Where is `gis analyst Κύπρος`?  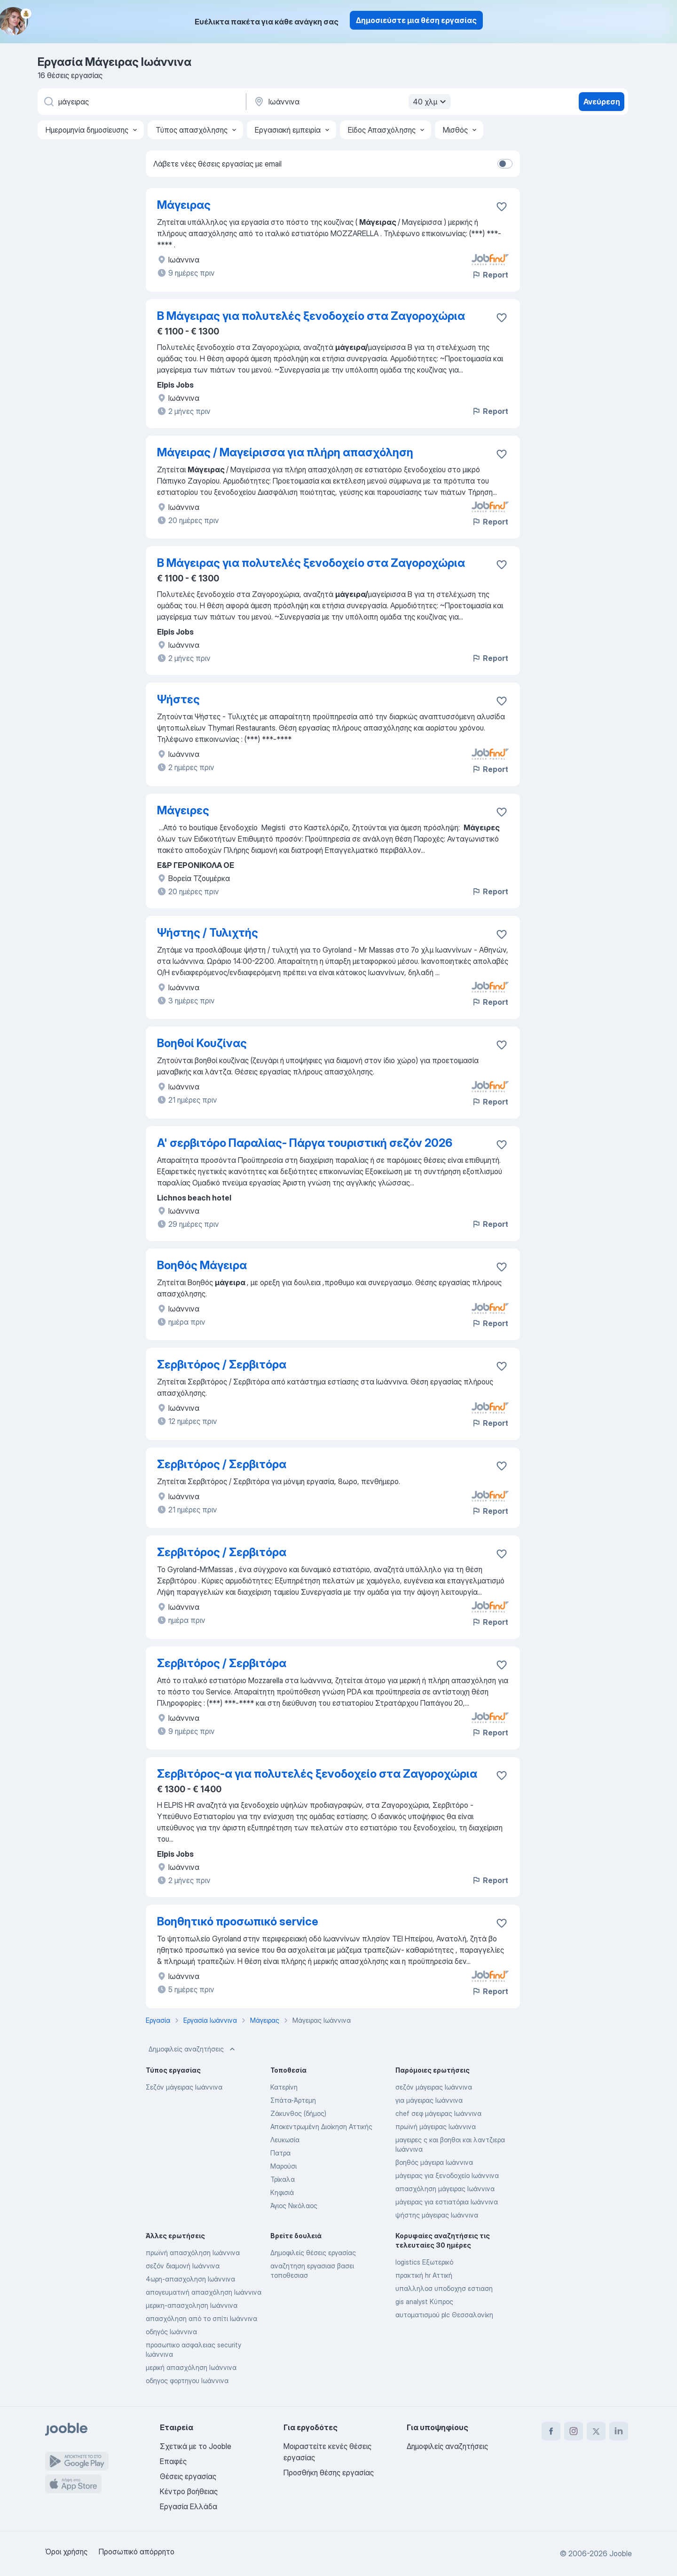
gis analyst Κύπρος is located at coordinates (424, 2302).